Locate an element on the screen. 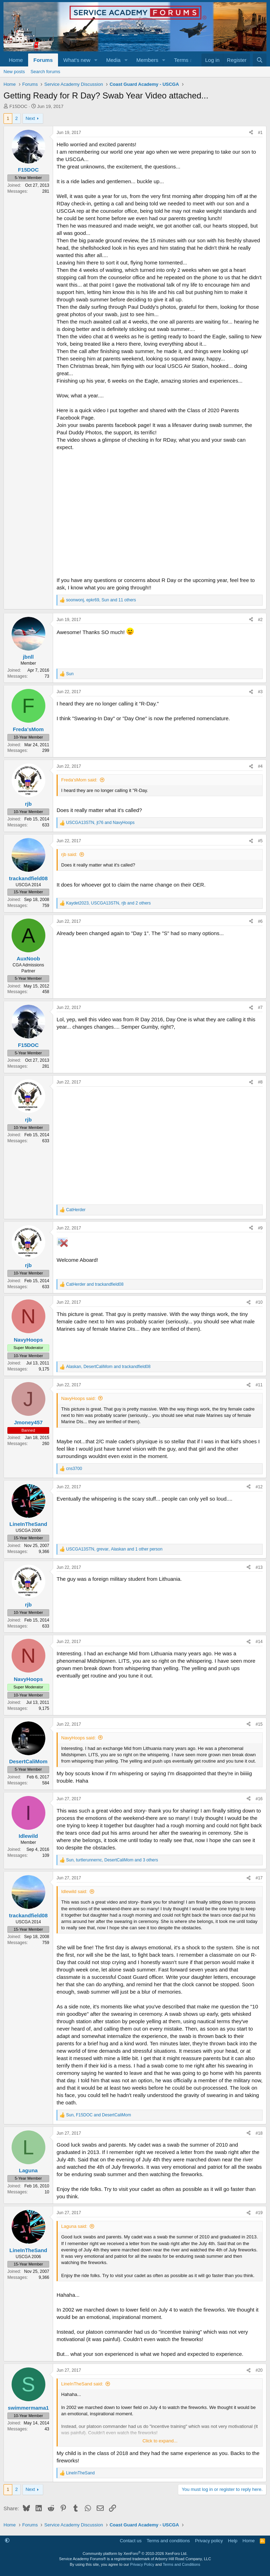 Image resolution: width=270 pixels, height=2576 pixels. Freda'sMom said: is located at coordinates (79, 779).